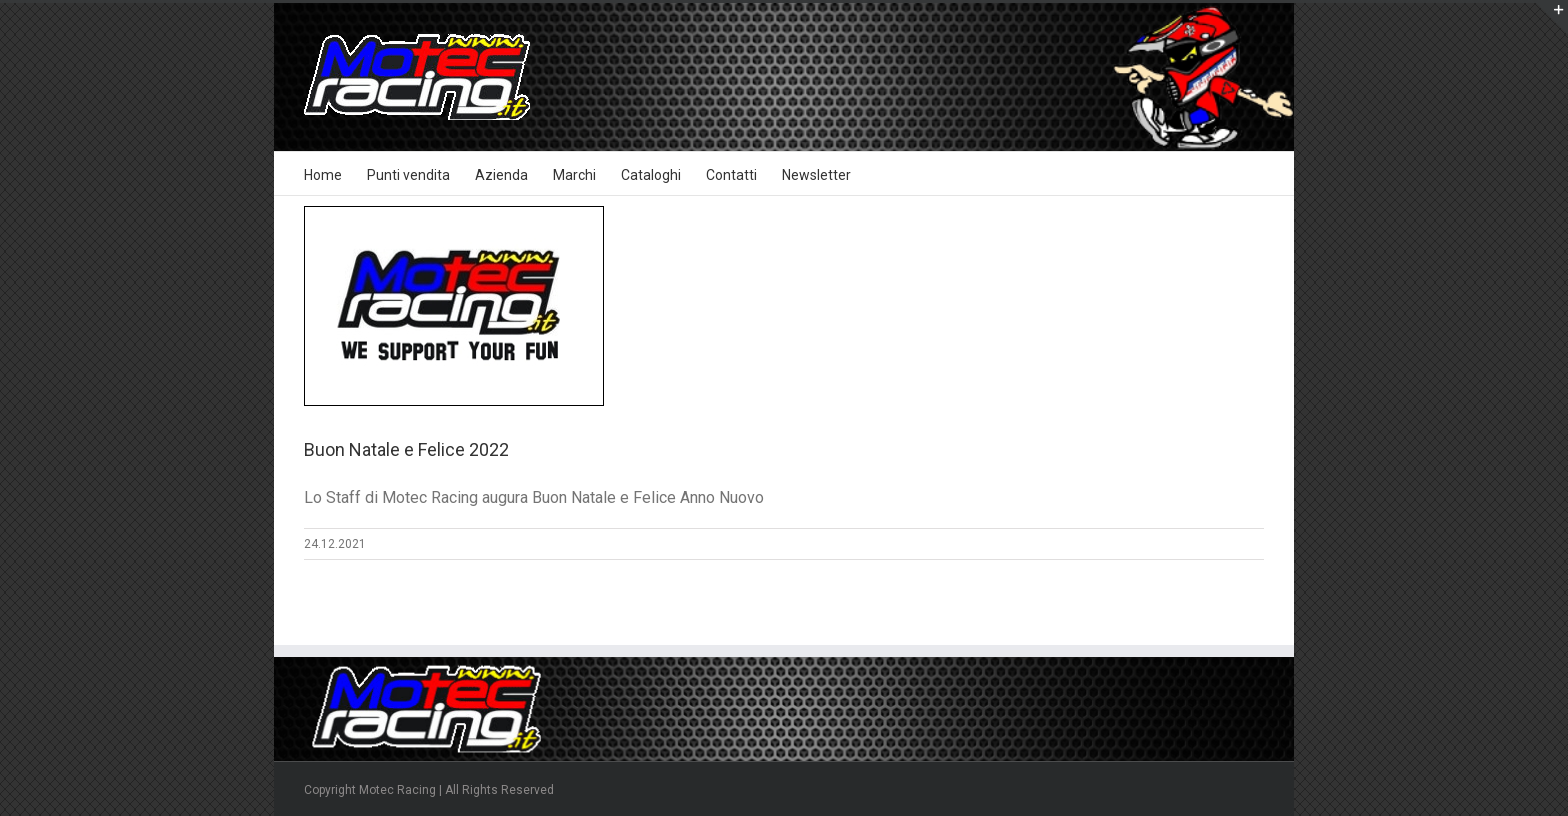 This screenshot has height=816, width=1568. What do you see at coordinates (406, 449) in the screenshot?
I see `Buon Natale e Felice 2022` at bounding box center [406, 449].